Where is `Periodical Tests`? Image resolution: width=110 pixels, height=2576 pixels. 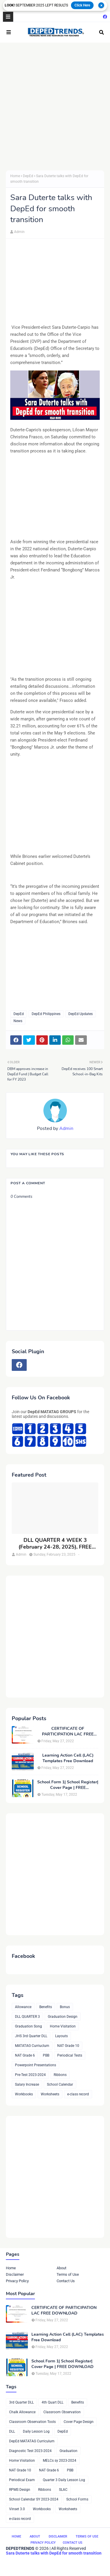 Periodical Tests is located at coordinates (69, 2055).